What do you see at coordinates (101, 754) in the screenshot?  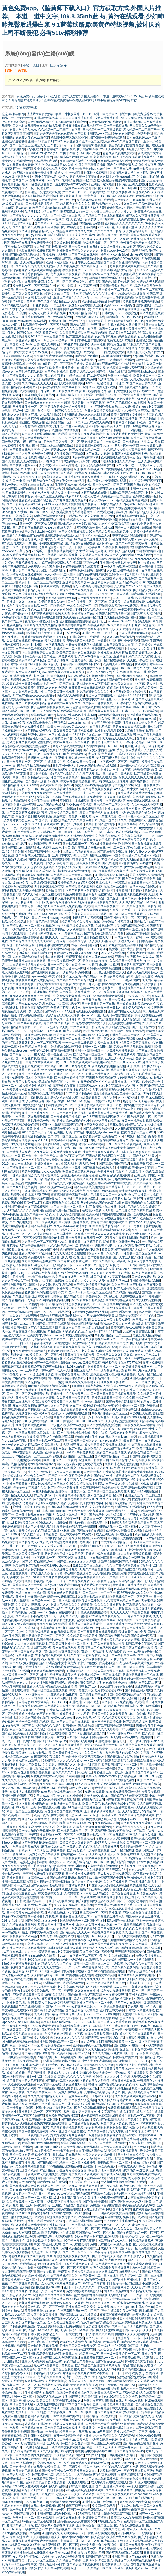 I see `成 人影片 免费观看` at bounding box center [101, 754].